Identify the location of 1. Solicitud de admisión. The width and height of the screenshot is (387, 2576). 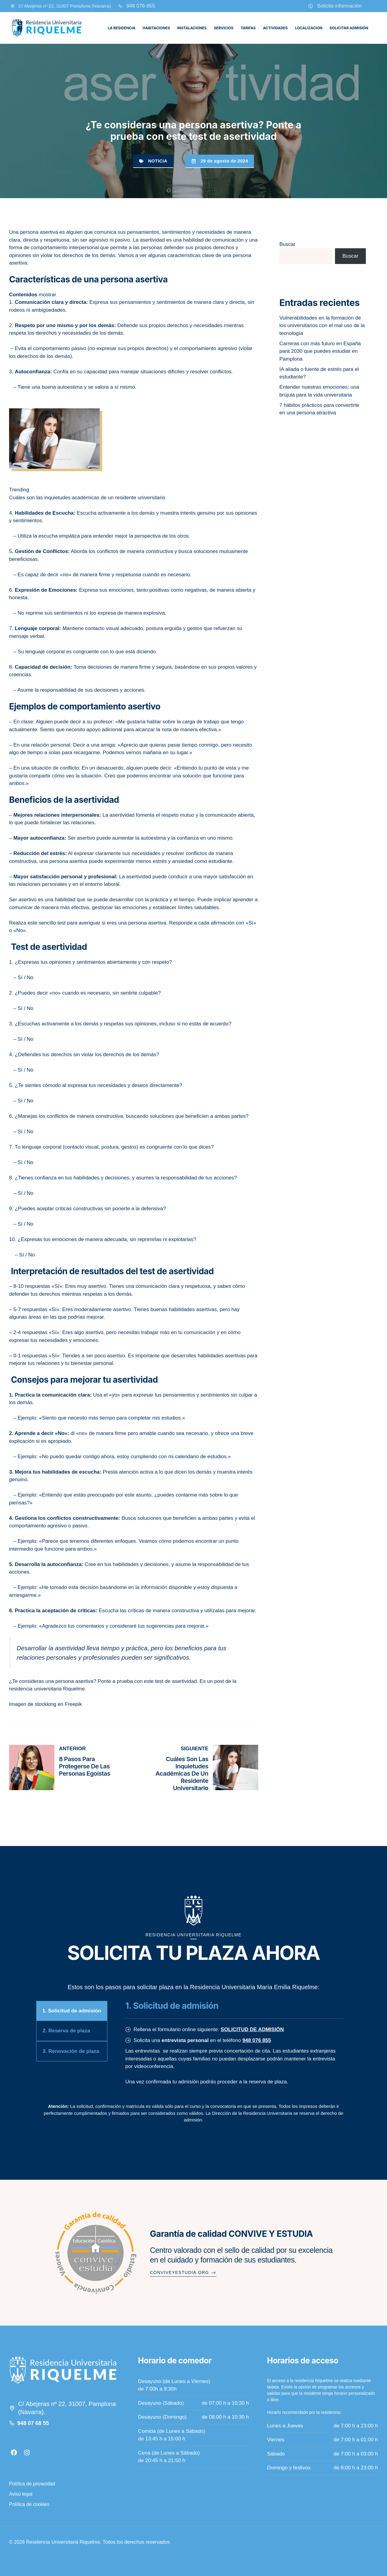
(71, 2011).